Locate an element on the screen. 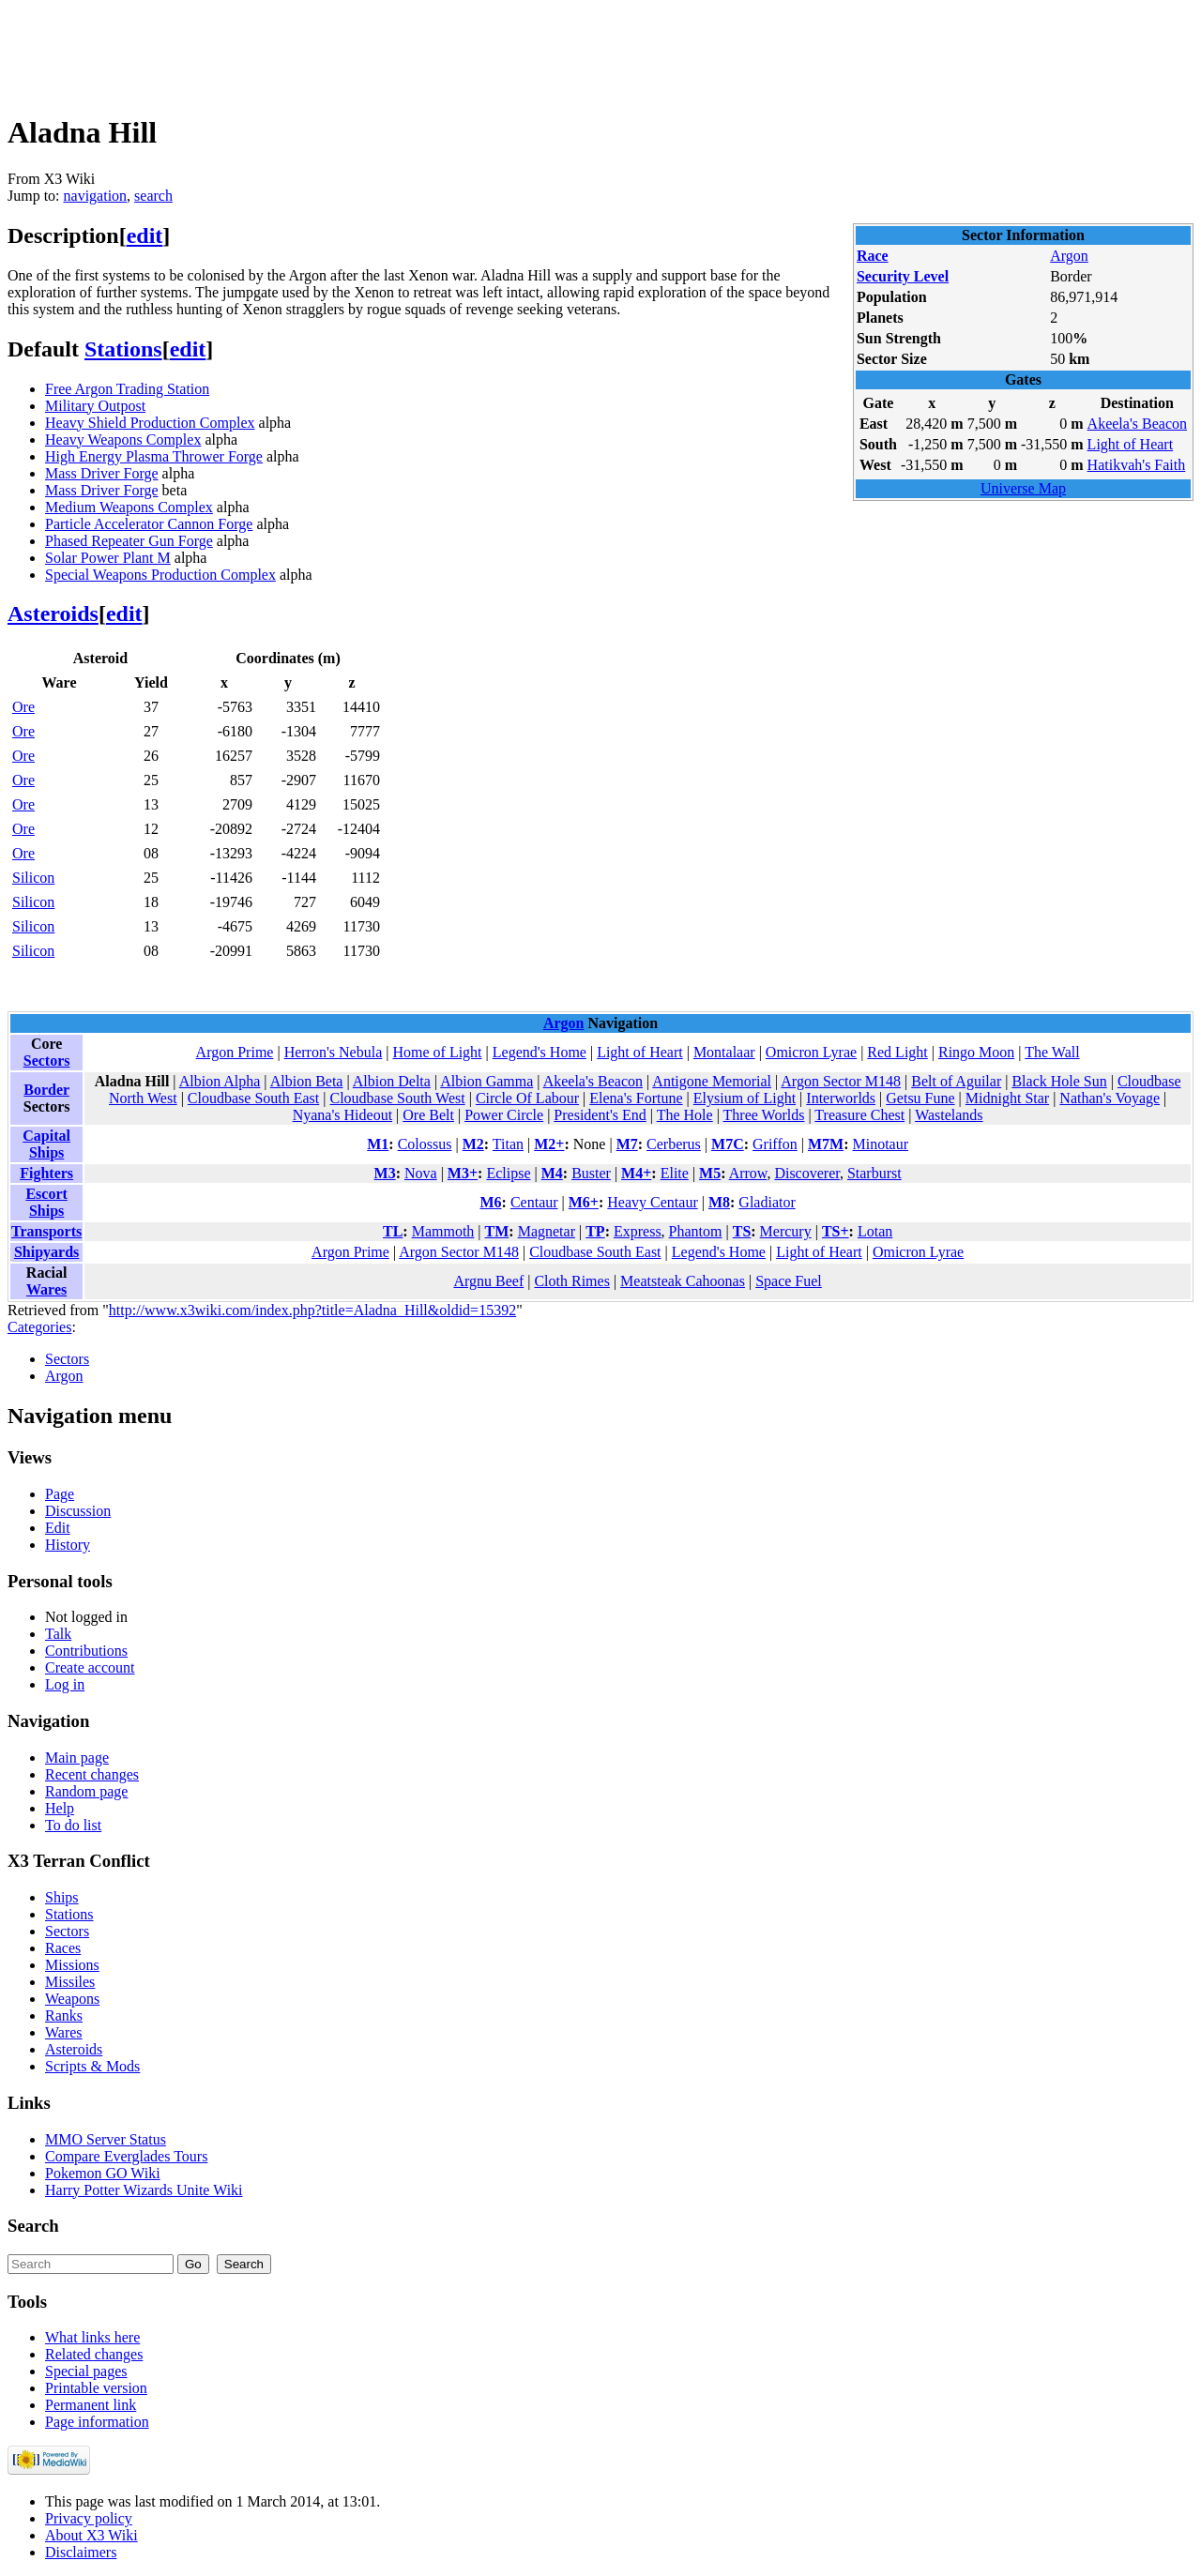 Image resolution: width=1201 pixels, height=2576 pixels. Interworlds is located at coordinates (840, 1098).